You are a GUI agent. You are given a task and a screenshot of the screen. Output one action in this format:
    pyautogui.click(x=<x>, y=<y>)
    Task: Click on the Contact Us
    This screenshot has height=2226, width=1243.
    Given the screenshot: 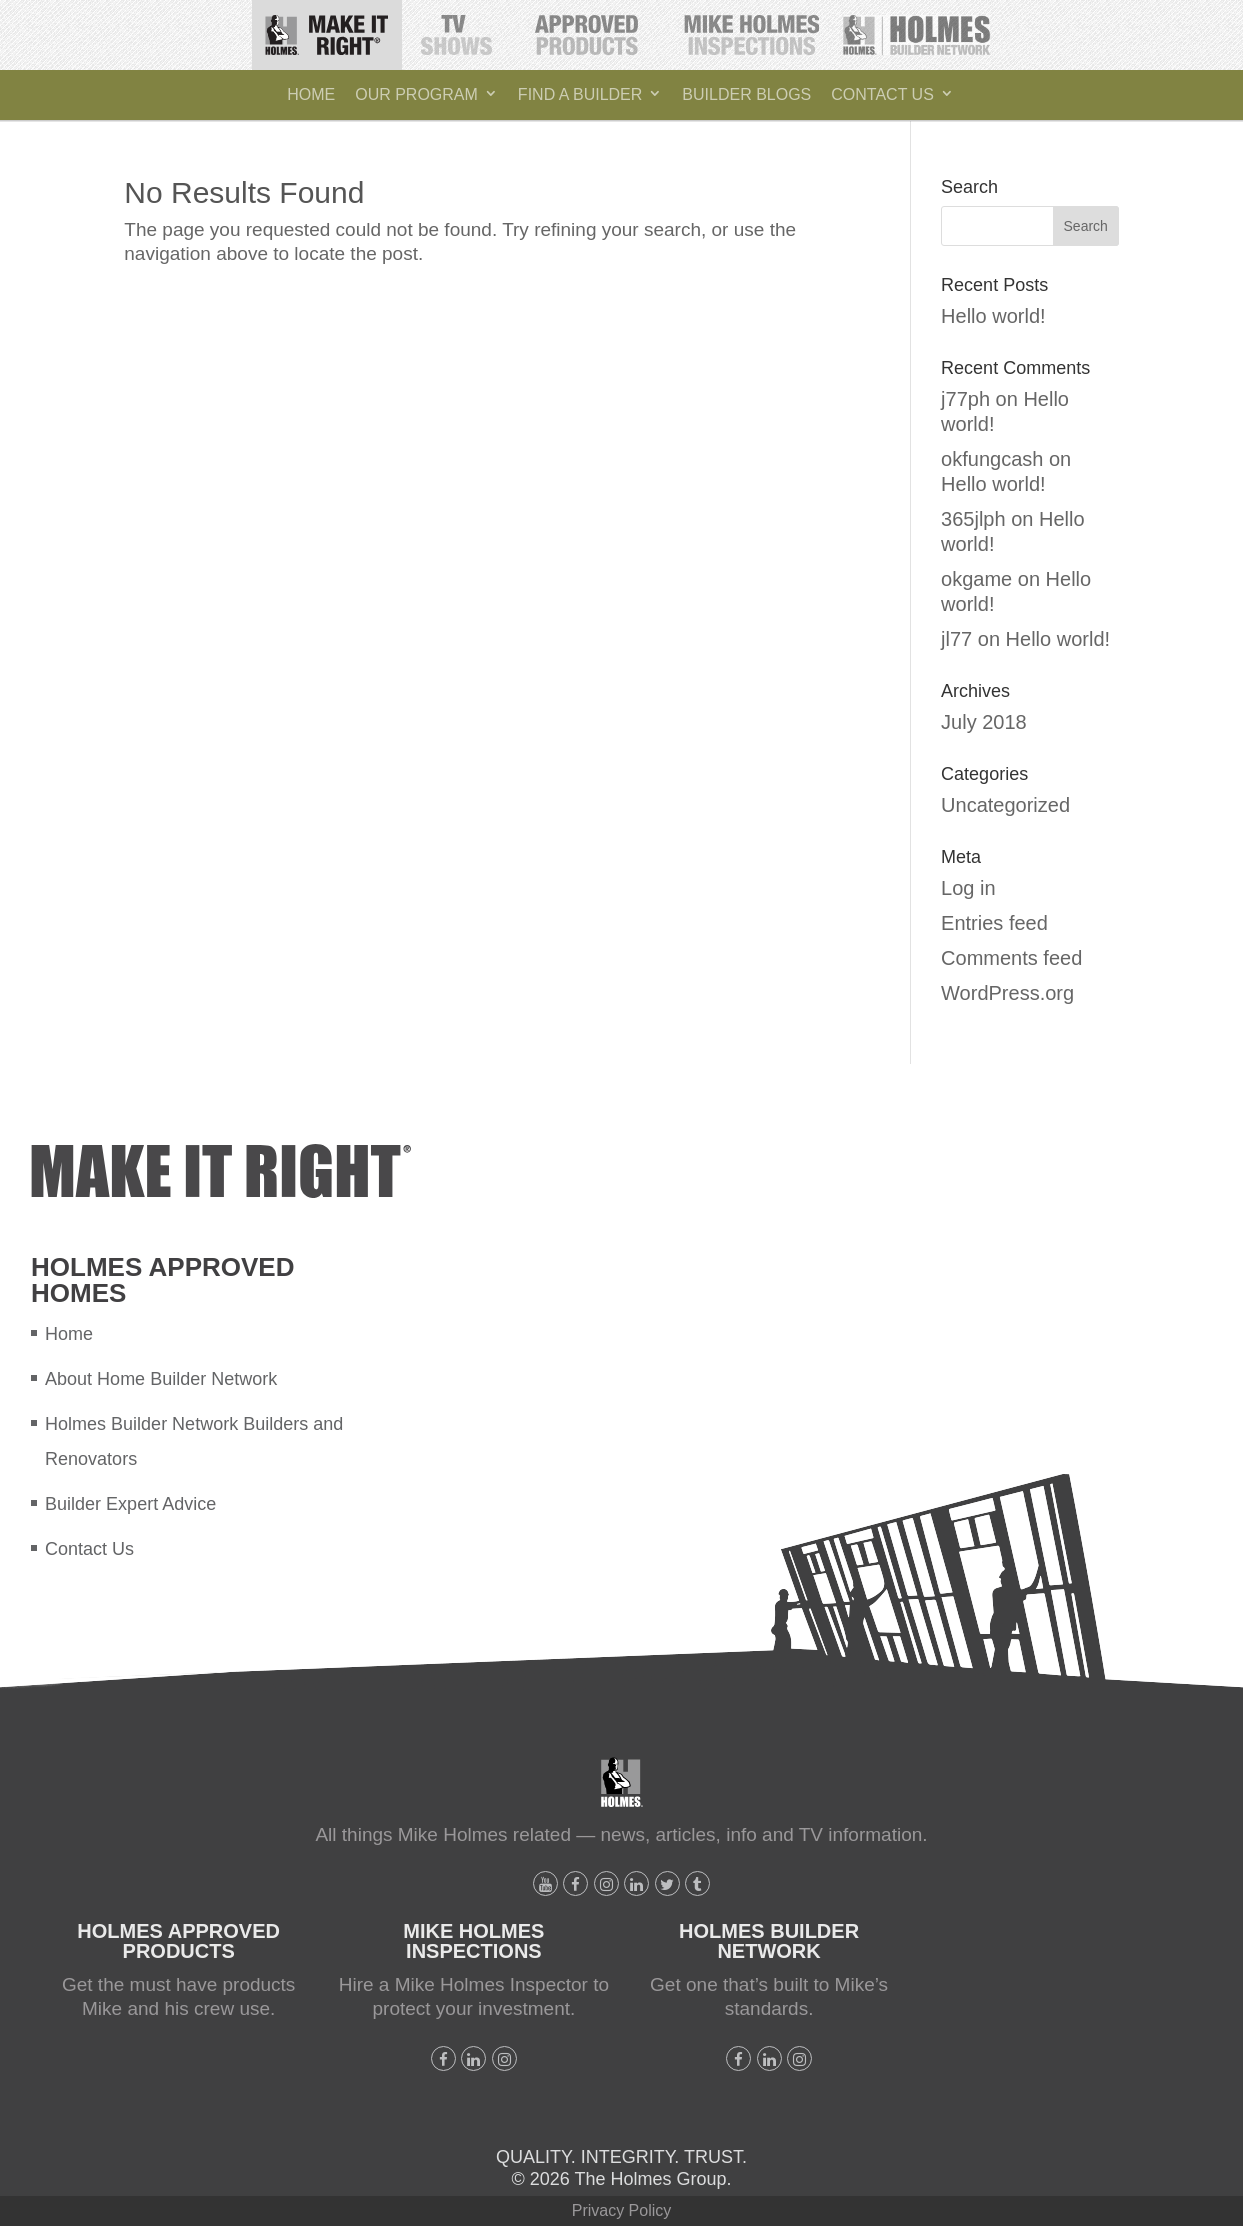 What is the action you would take?
    pyautogui.click(x=882, y=94)
    